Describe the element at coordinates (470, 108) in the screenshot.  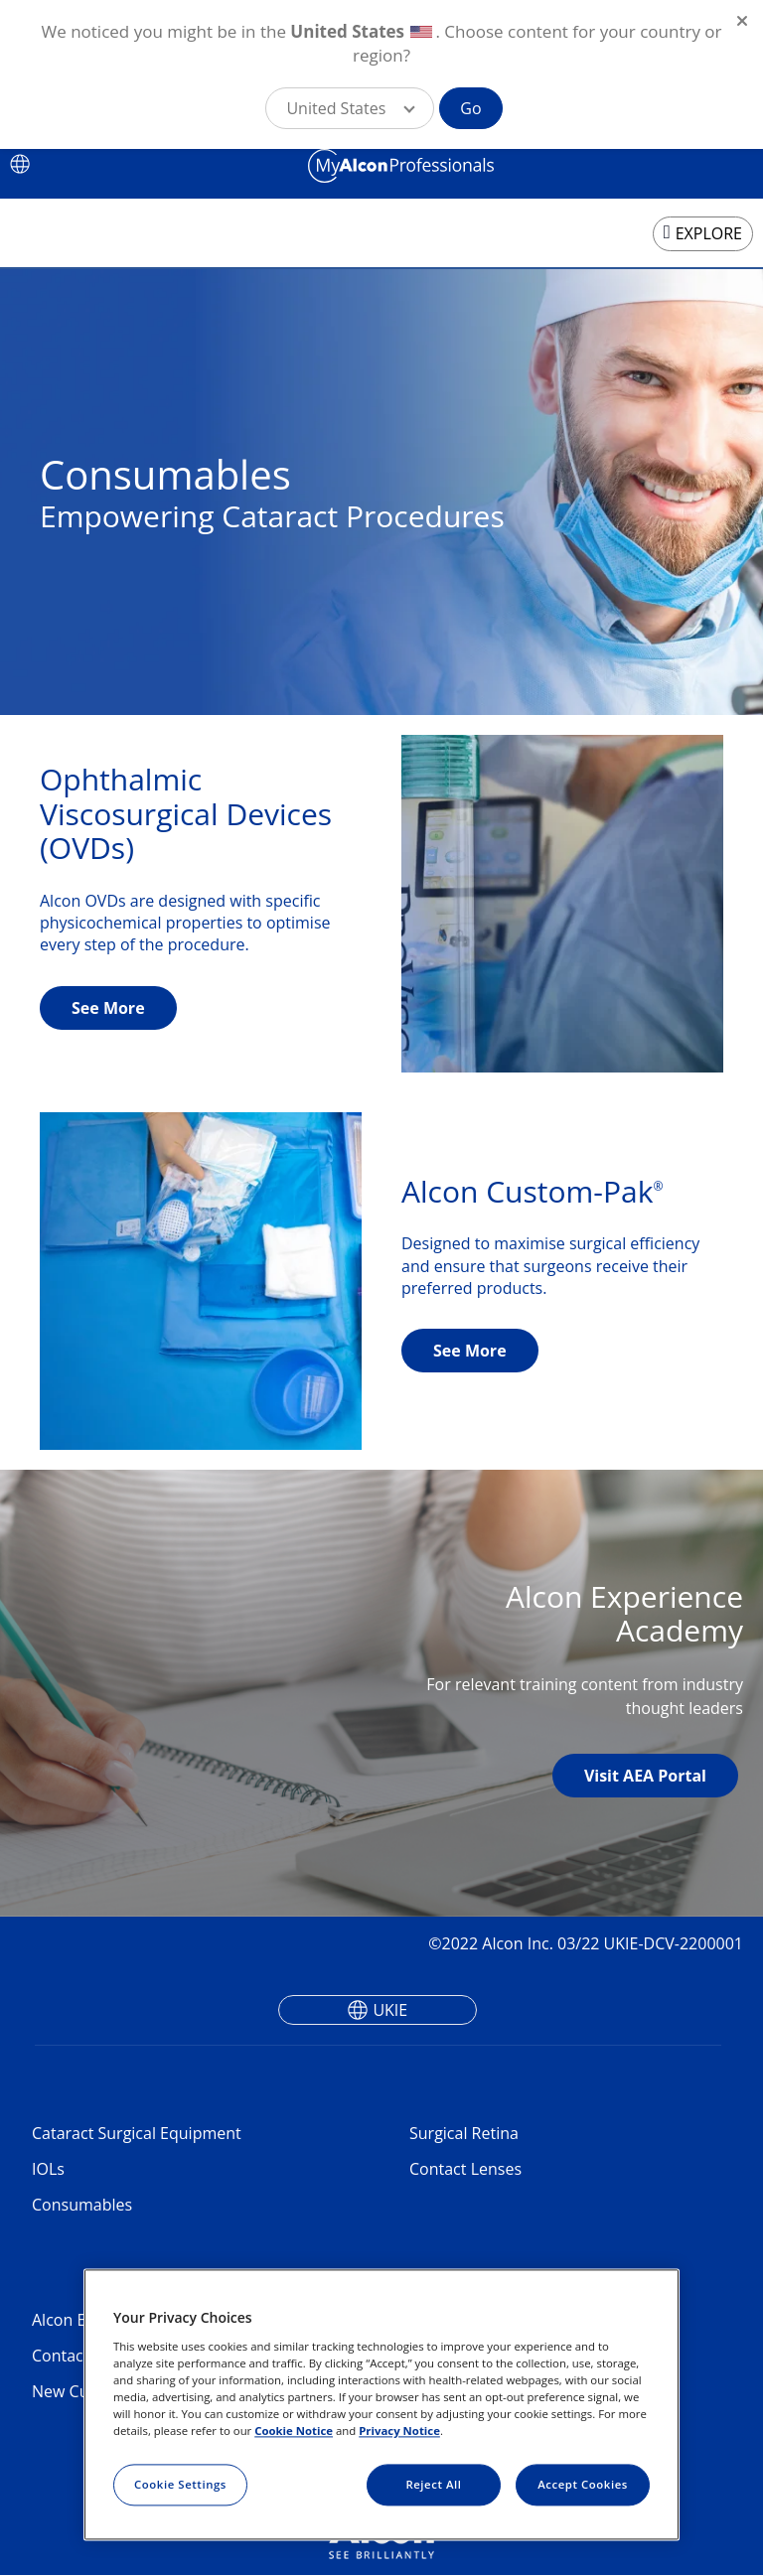
I see `Go` at that location.